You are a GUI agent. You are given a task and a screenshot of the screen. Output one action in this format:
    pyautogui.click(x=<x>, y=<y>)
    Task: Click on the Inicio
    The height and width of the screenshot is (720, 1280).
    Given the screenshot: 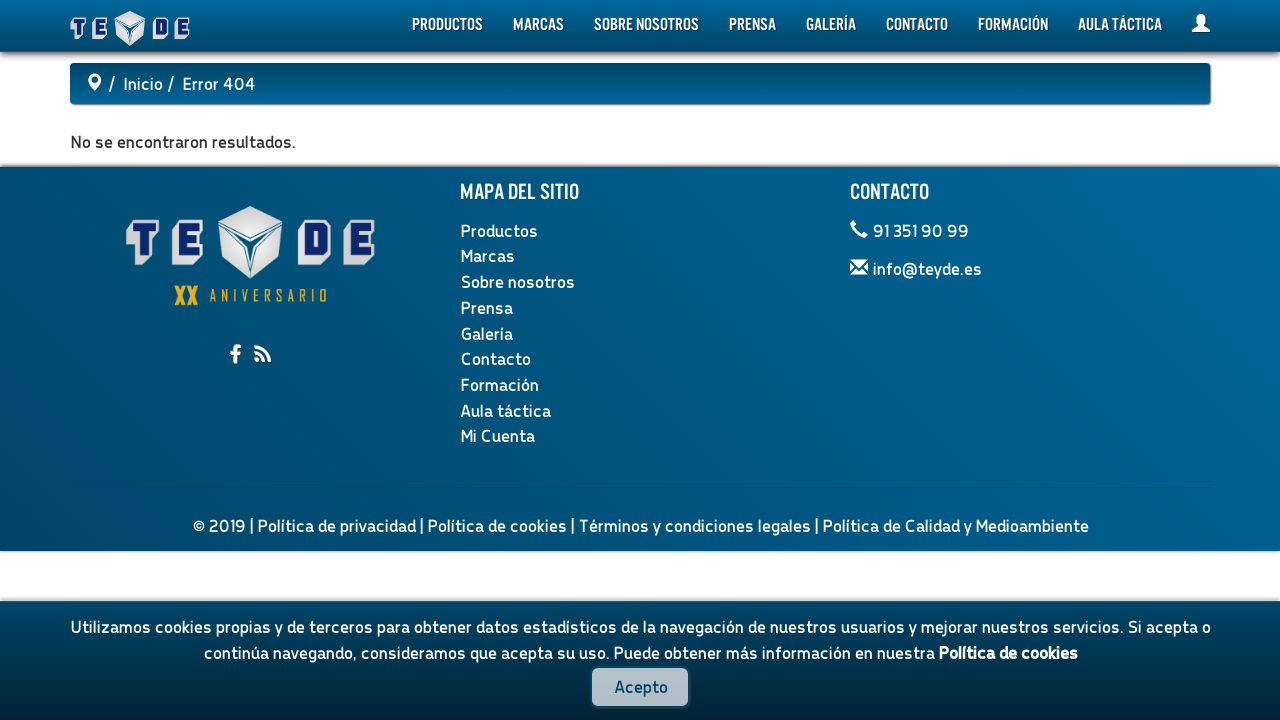 What is the action you would take?
    pyautogui.click(x=142, y=83)
    